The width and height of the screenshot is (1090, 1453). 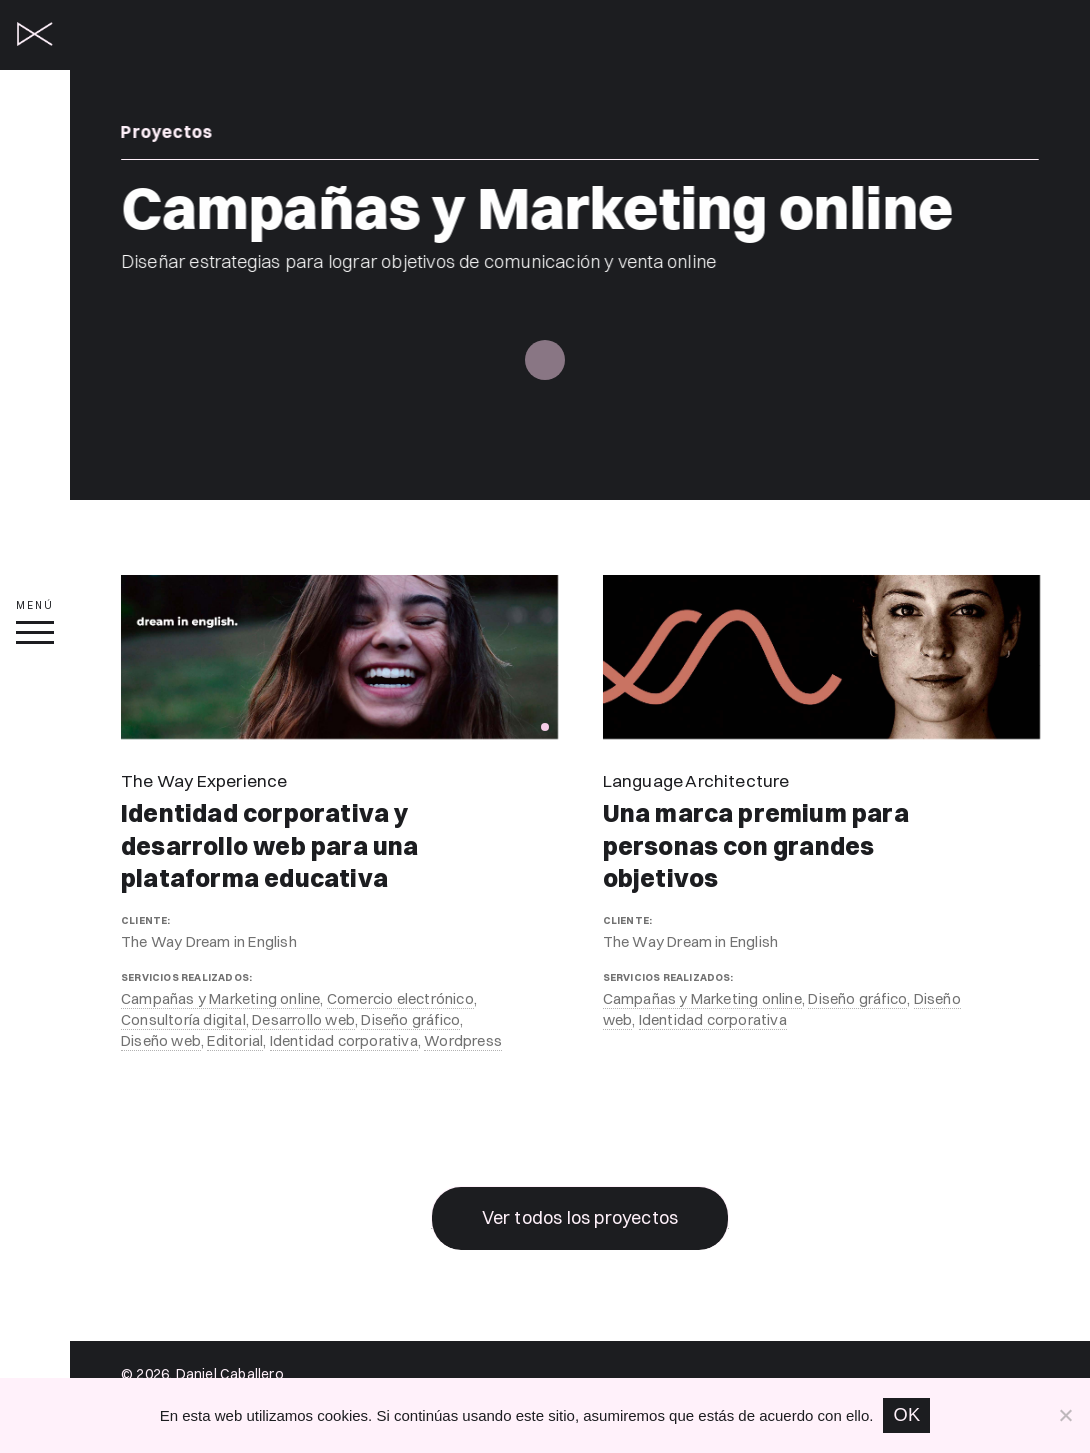 I want to click on Campañas y Marketing online, so click(x=220, y=998).